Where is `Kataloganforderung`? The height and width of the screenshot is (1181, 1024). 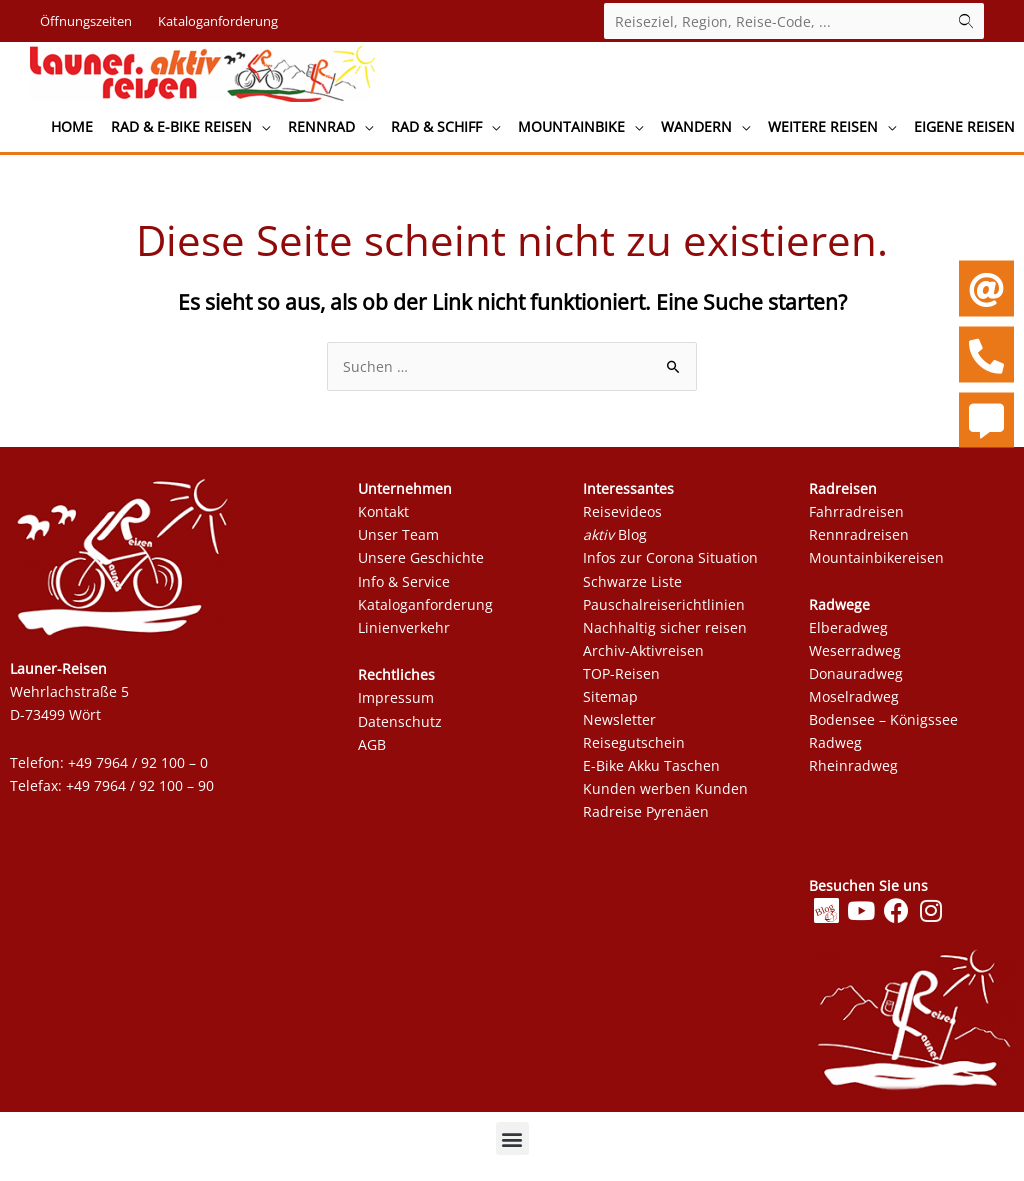 Kataloganforderung is located at coordinates (425, 609).